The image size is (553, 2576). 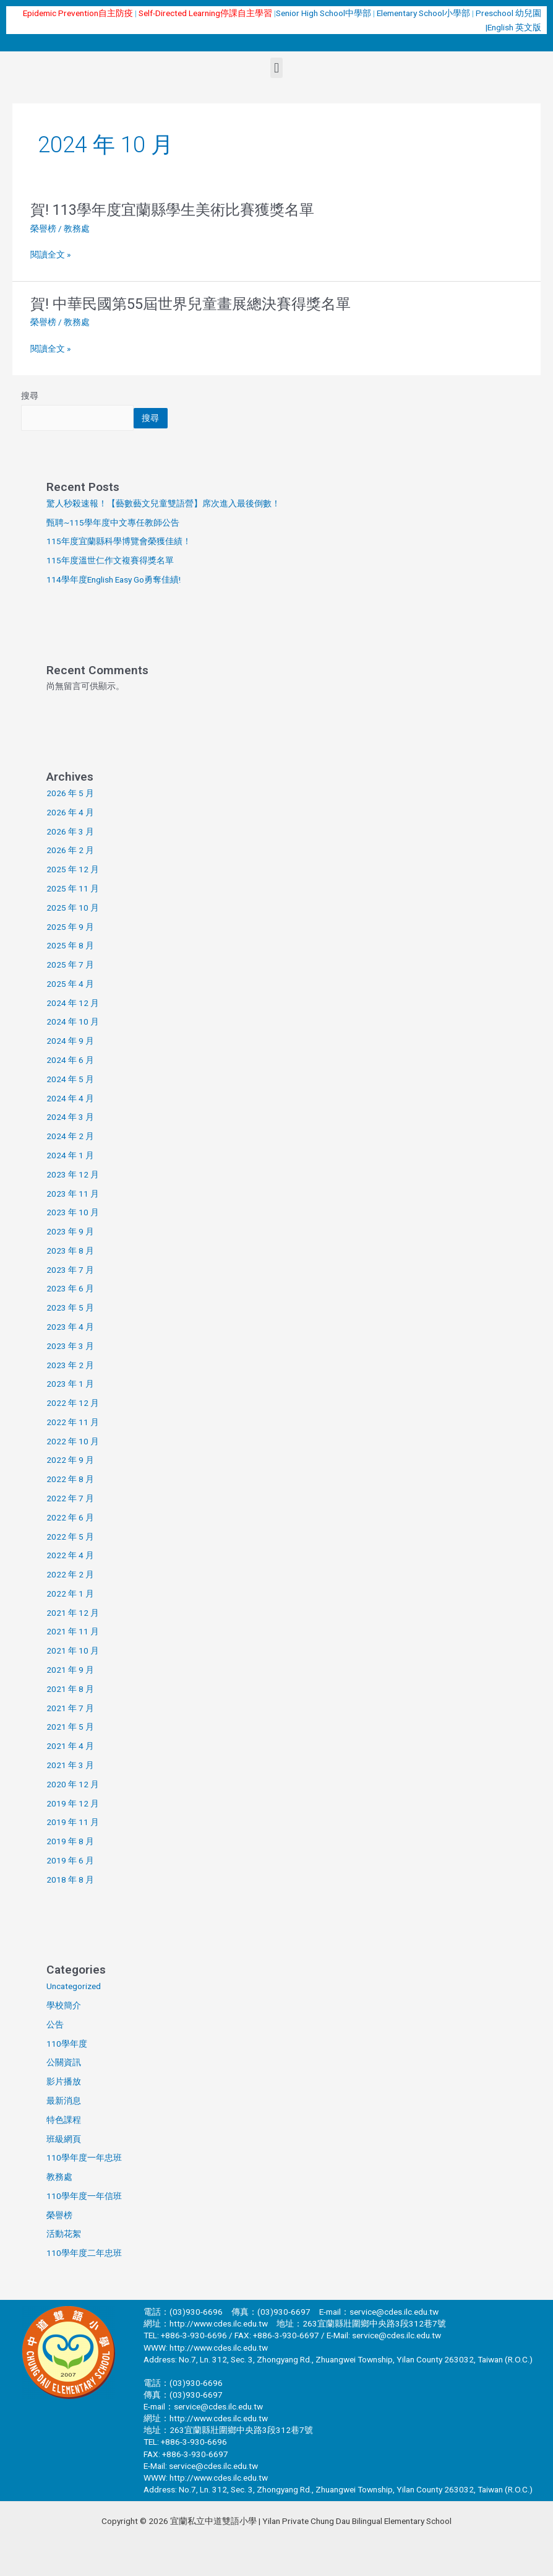 What do you see at coordinates (70, 1746) in the screenshot?
I see `2021 年 4 月` at bounding box center [70, 1746].